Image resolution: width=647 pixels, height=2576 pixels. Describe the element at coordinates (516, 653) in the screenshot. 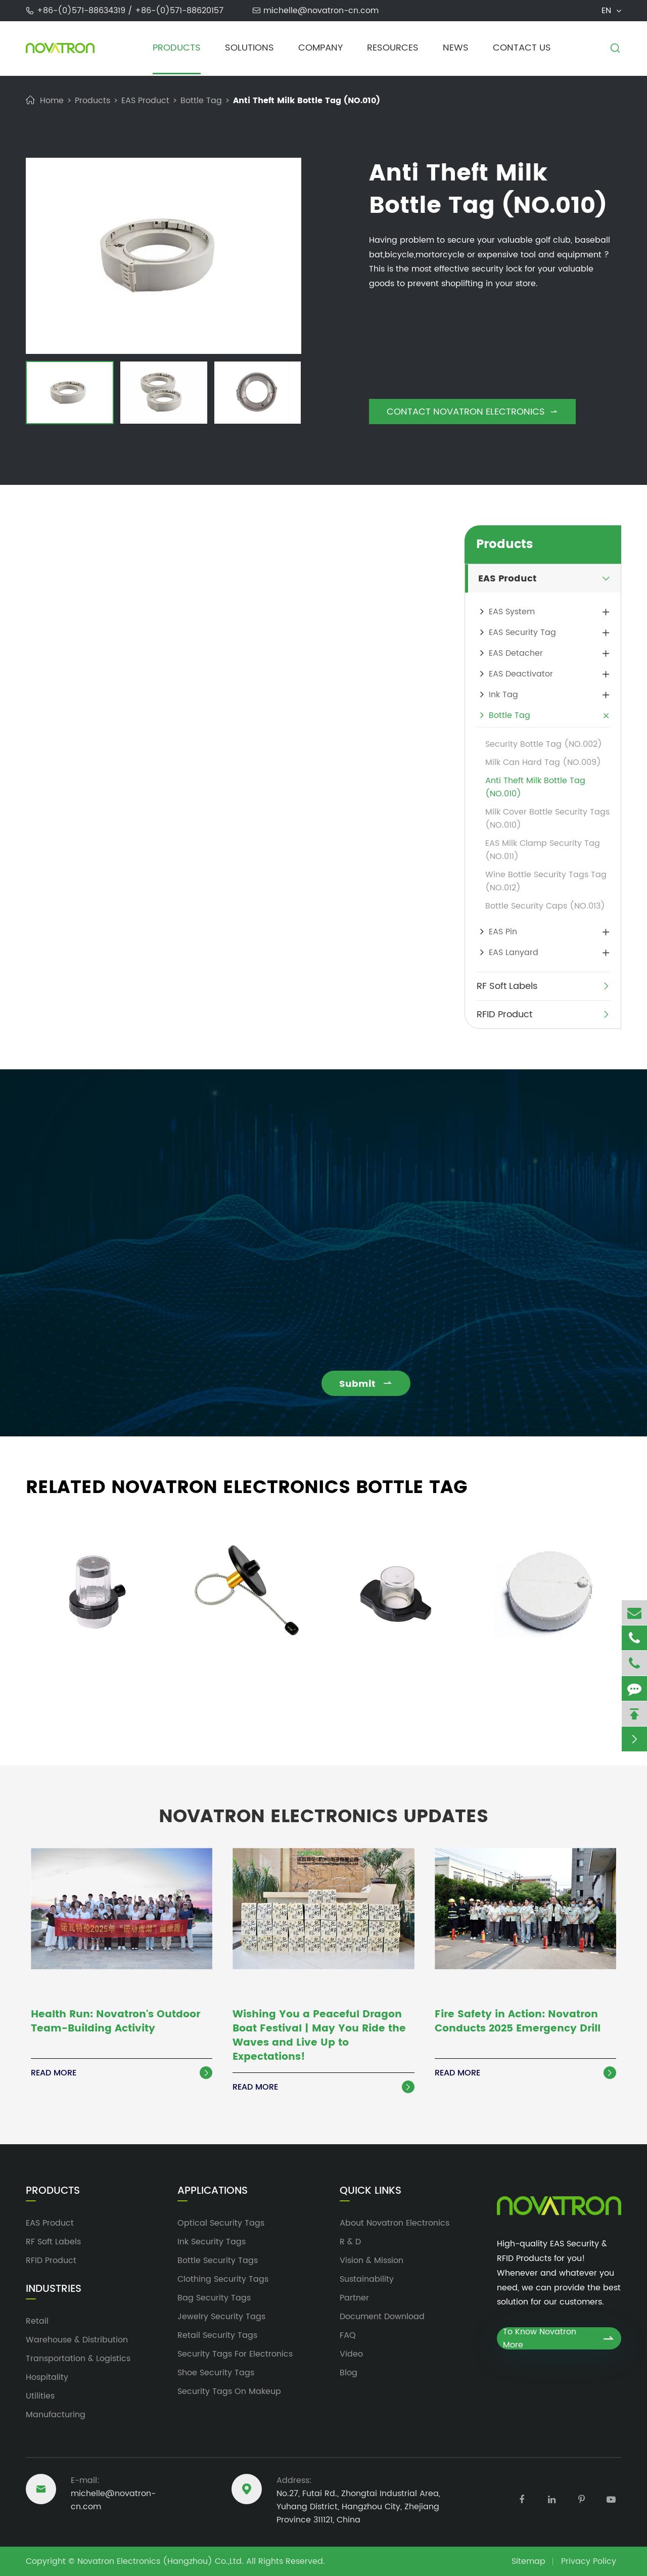

I see `EAS Detacher` at that location.